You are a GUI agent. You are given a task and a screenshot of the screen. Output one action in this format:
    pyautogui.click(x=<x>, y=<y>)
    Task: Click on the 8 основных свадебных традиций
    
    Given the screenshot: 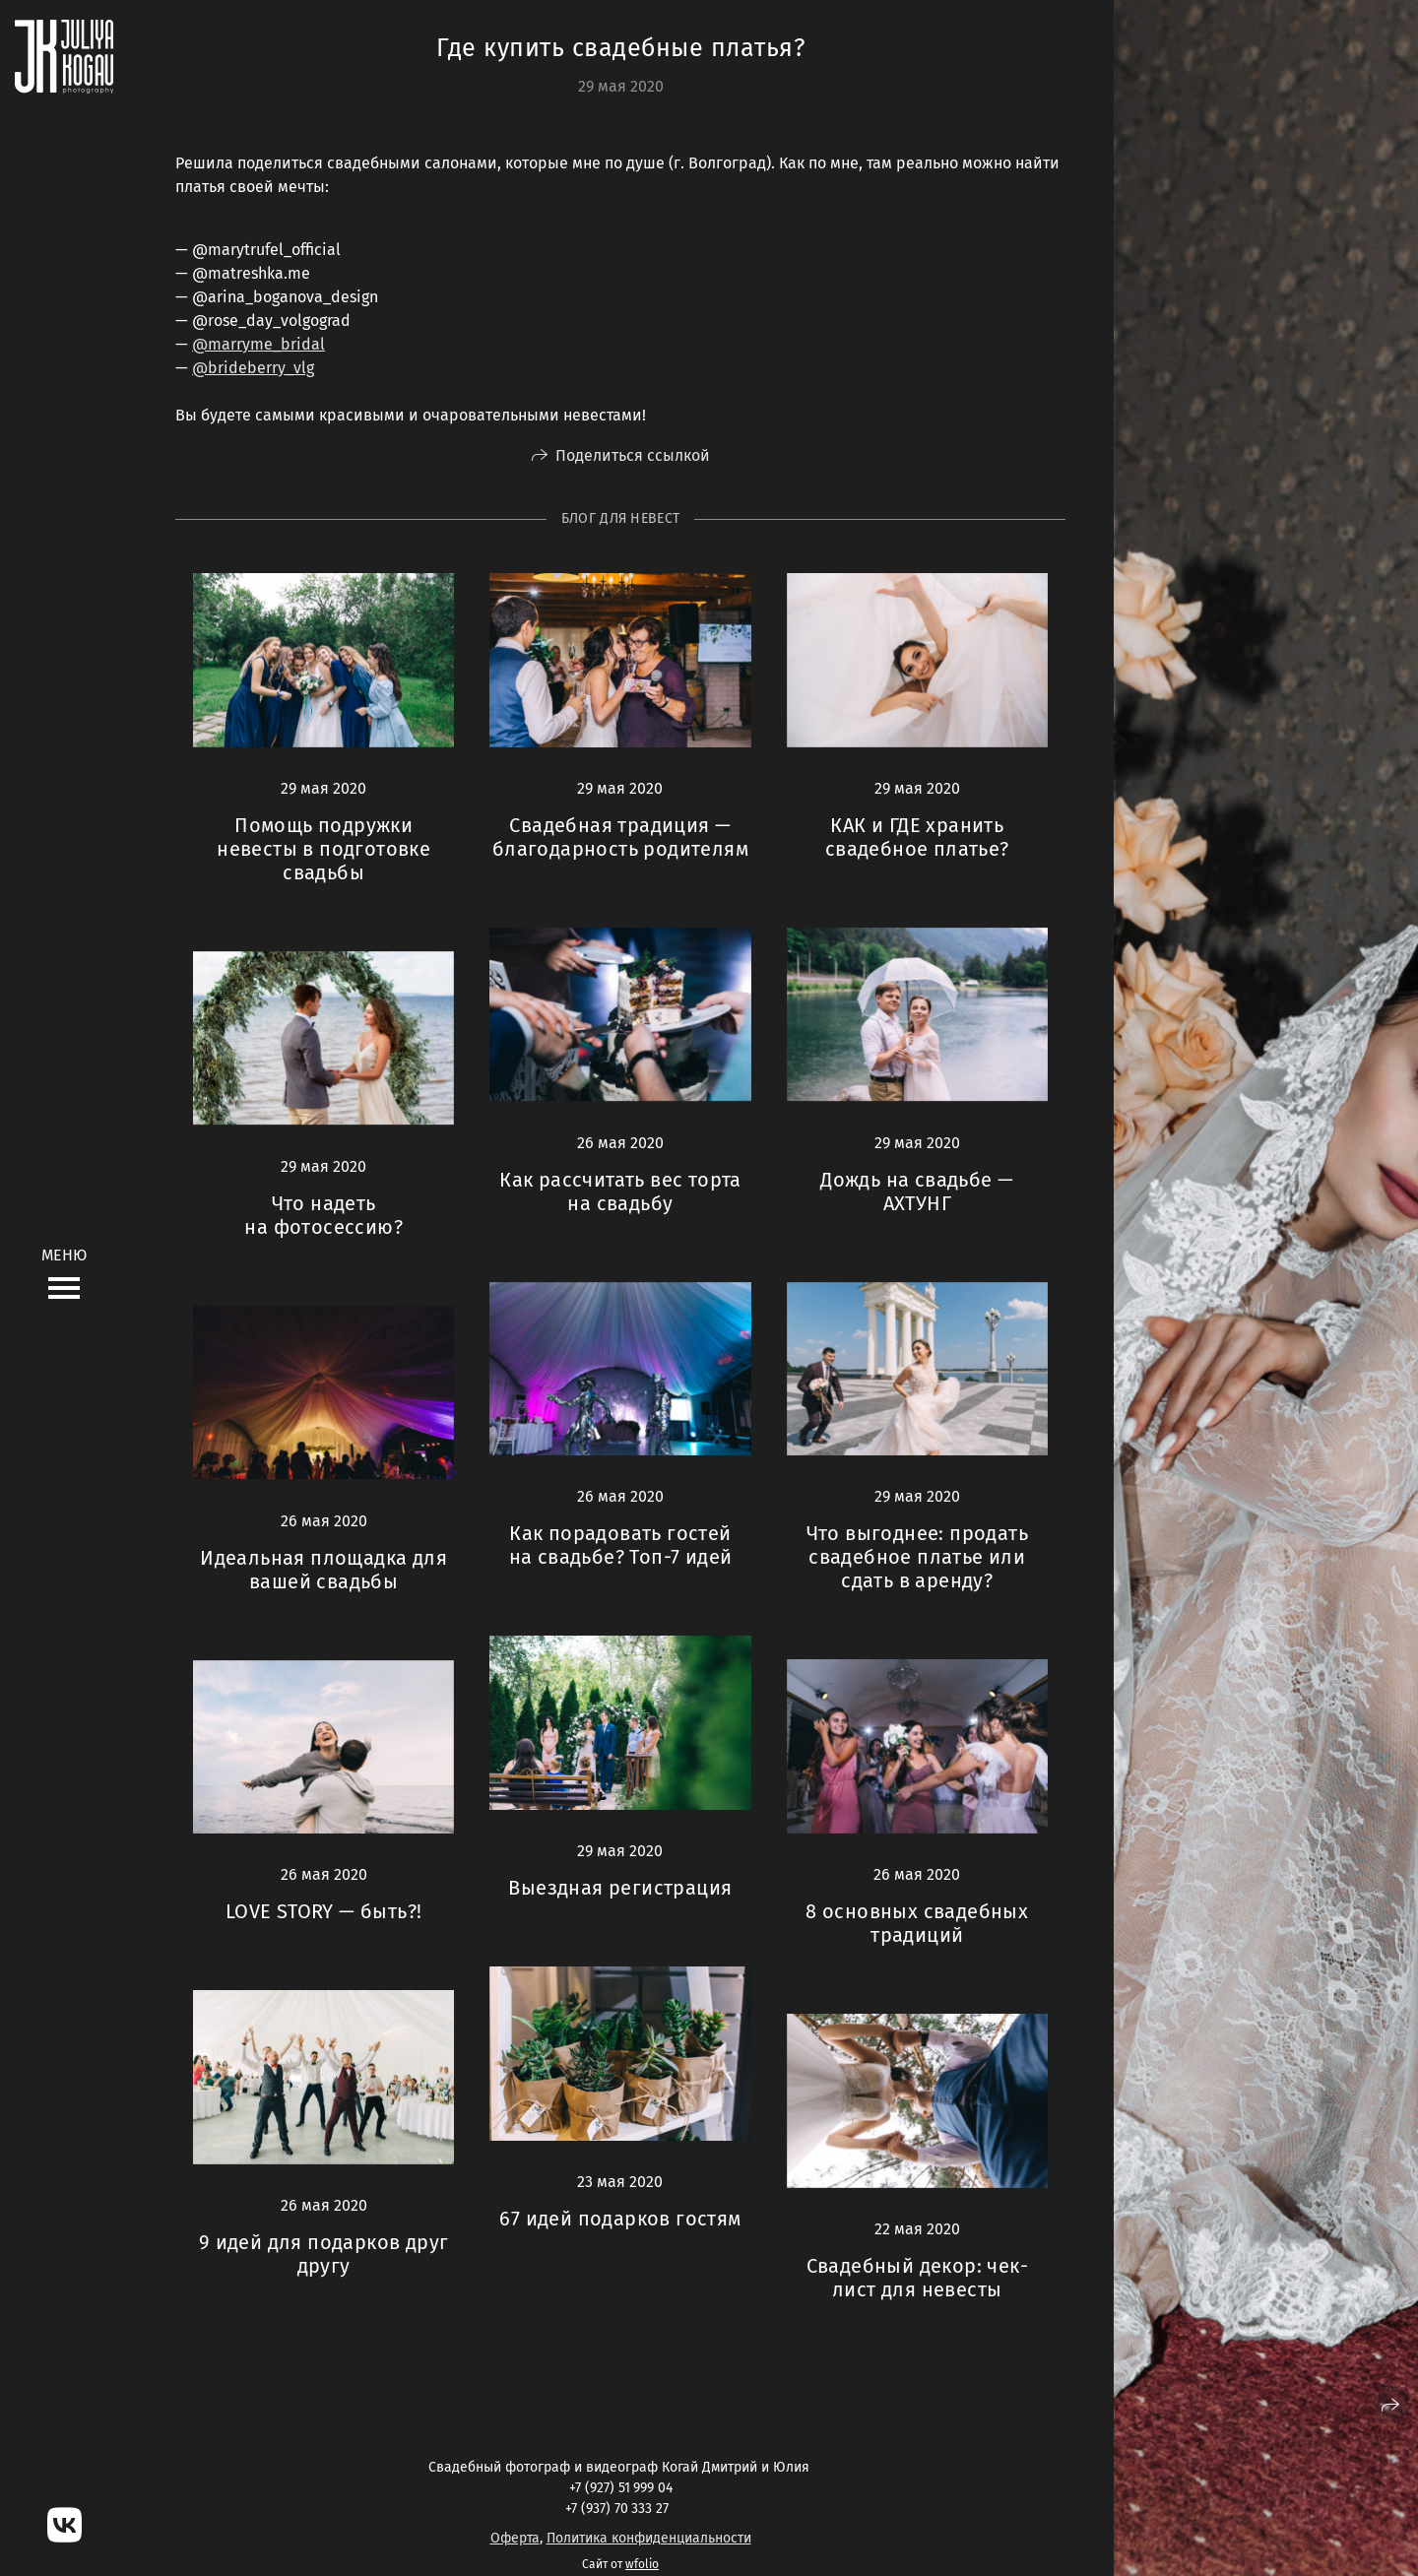 What is the action you would take?
    pyautogui.click(x=917, y=1923)
    